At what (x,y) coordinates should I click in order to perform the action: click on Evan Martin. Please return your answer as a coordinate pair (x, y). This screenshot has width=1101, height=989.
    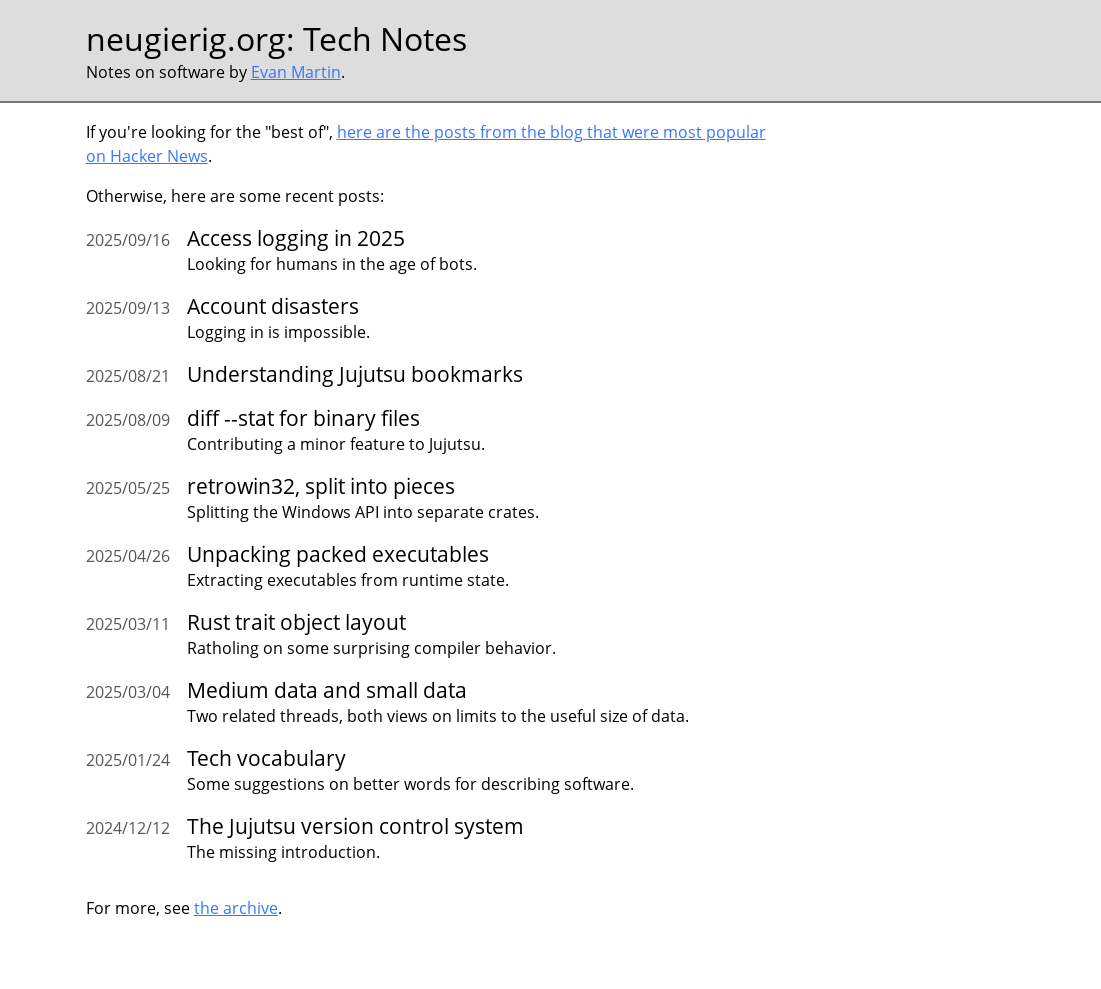
    Looking at the image, I should click on (296, 72).